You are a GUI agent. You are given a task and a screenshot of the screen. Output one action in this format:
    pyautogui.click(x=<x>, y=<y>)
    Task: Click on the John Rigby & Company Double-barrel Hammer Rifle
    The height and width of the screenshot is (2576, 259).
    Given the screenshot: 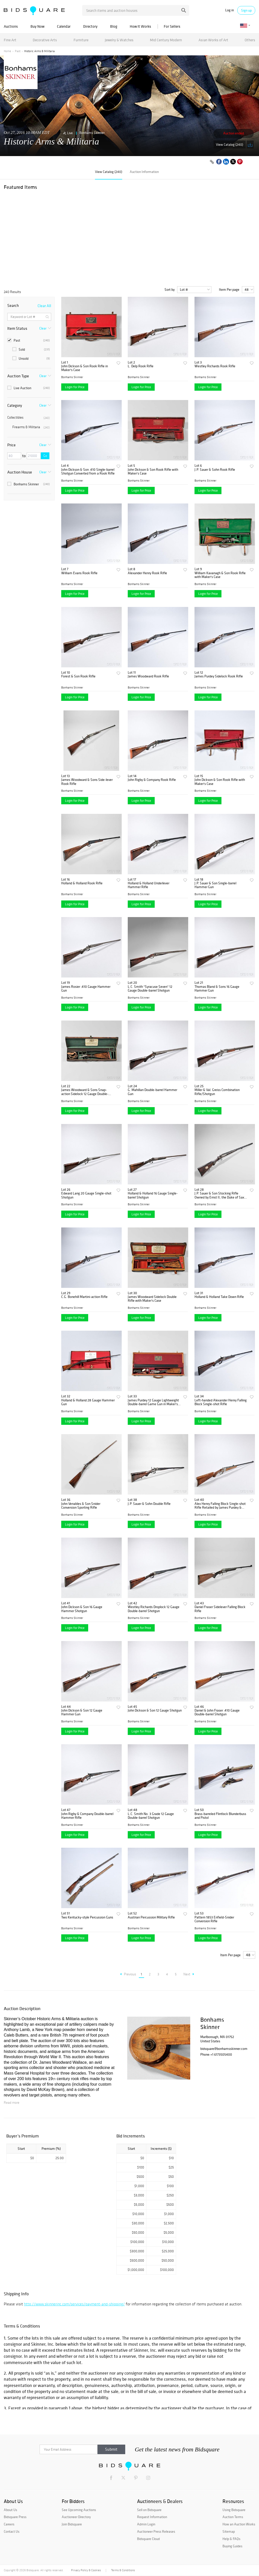 What is the action you would take?
    pyautogui.click(x=87, y=1816)
    